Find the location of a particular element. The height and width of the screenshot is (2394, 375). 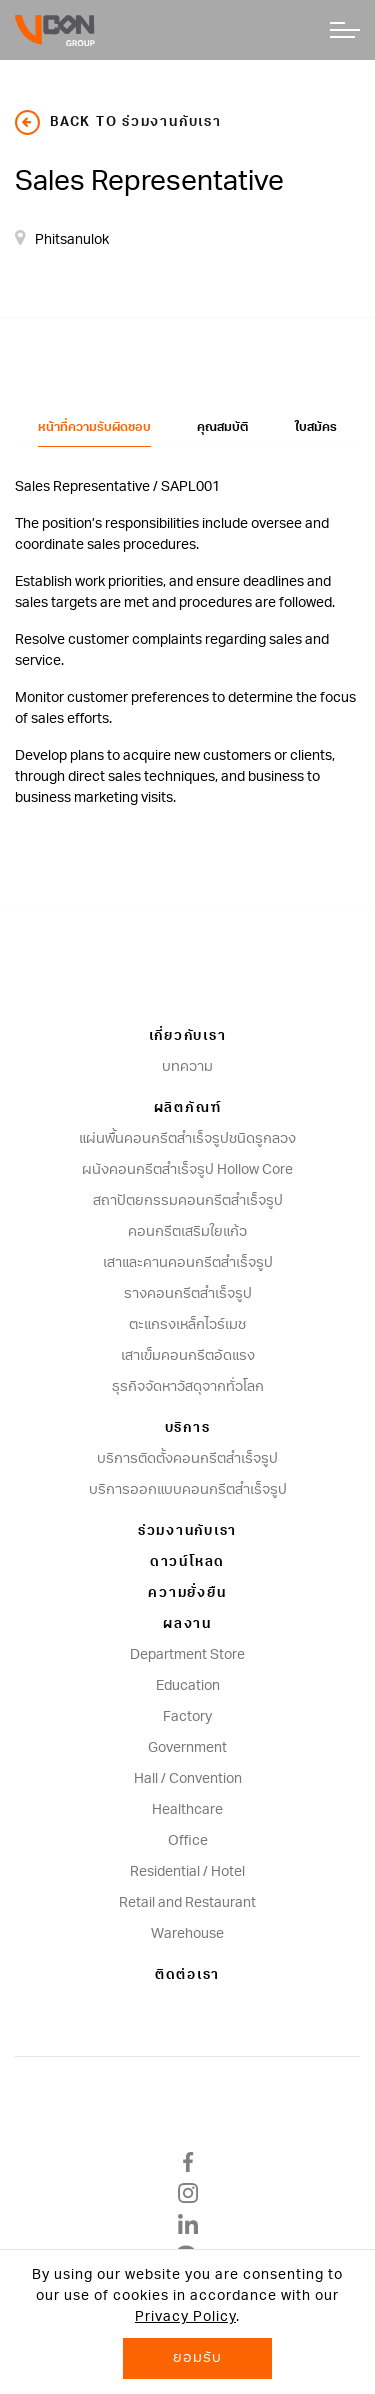

ติดต่อเรา is located at coordinates (187, 1975).